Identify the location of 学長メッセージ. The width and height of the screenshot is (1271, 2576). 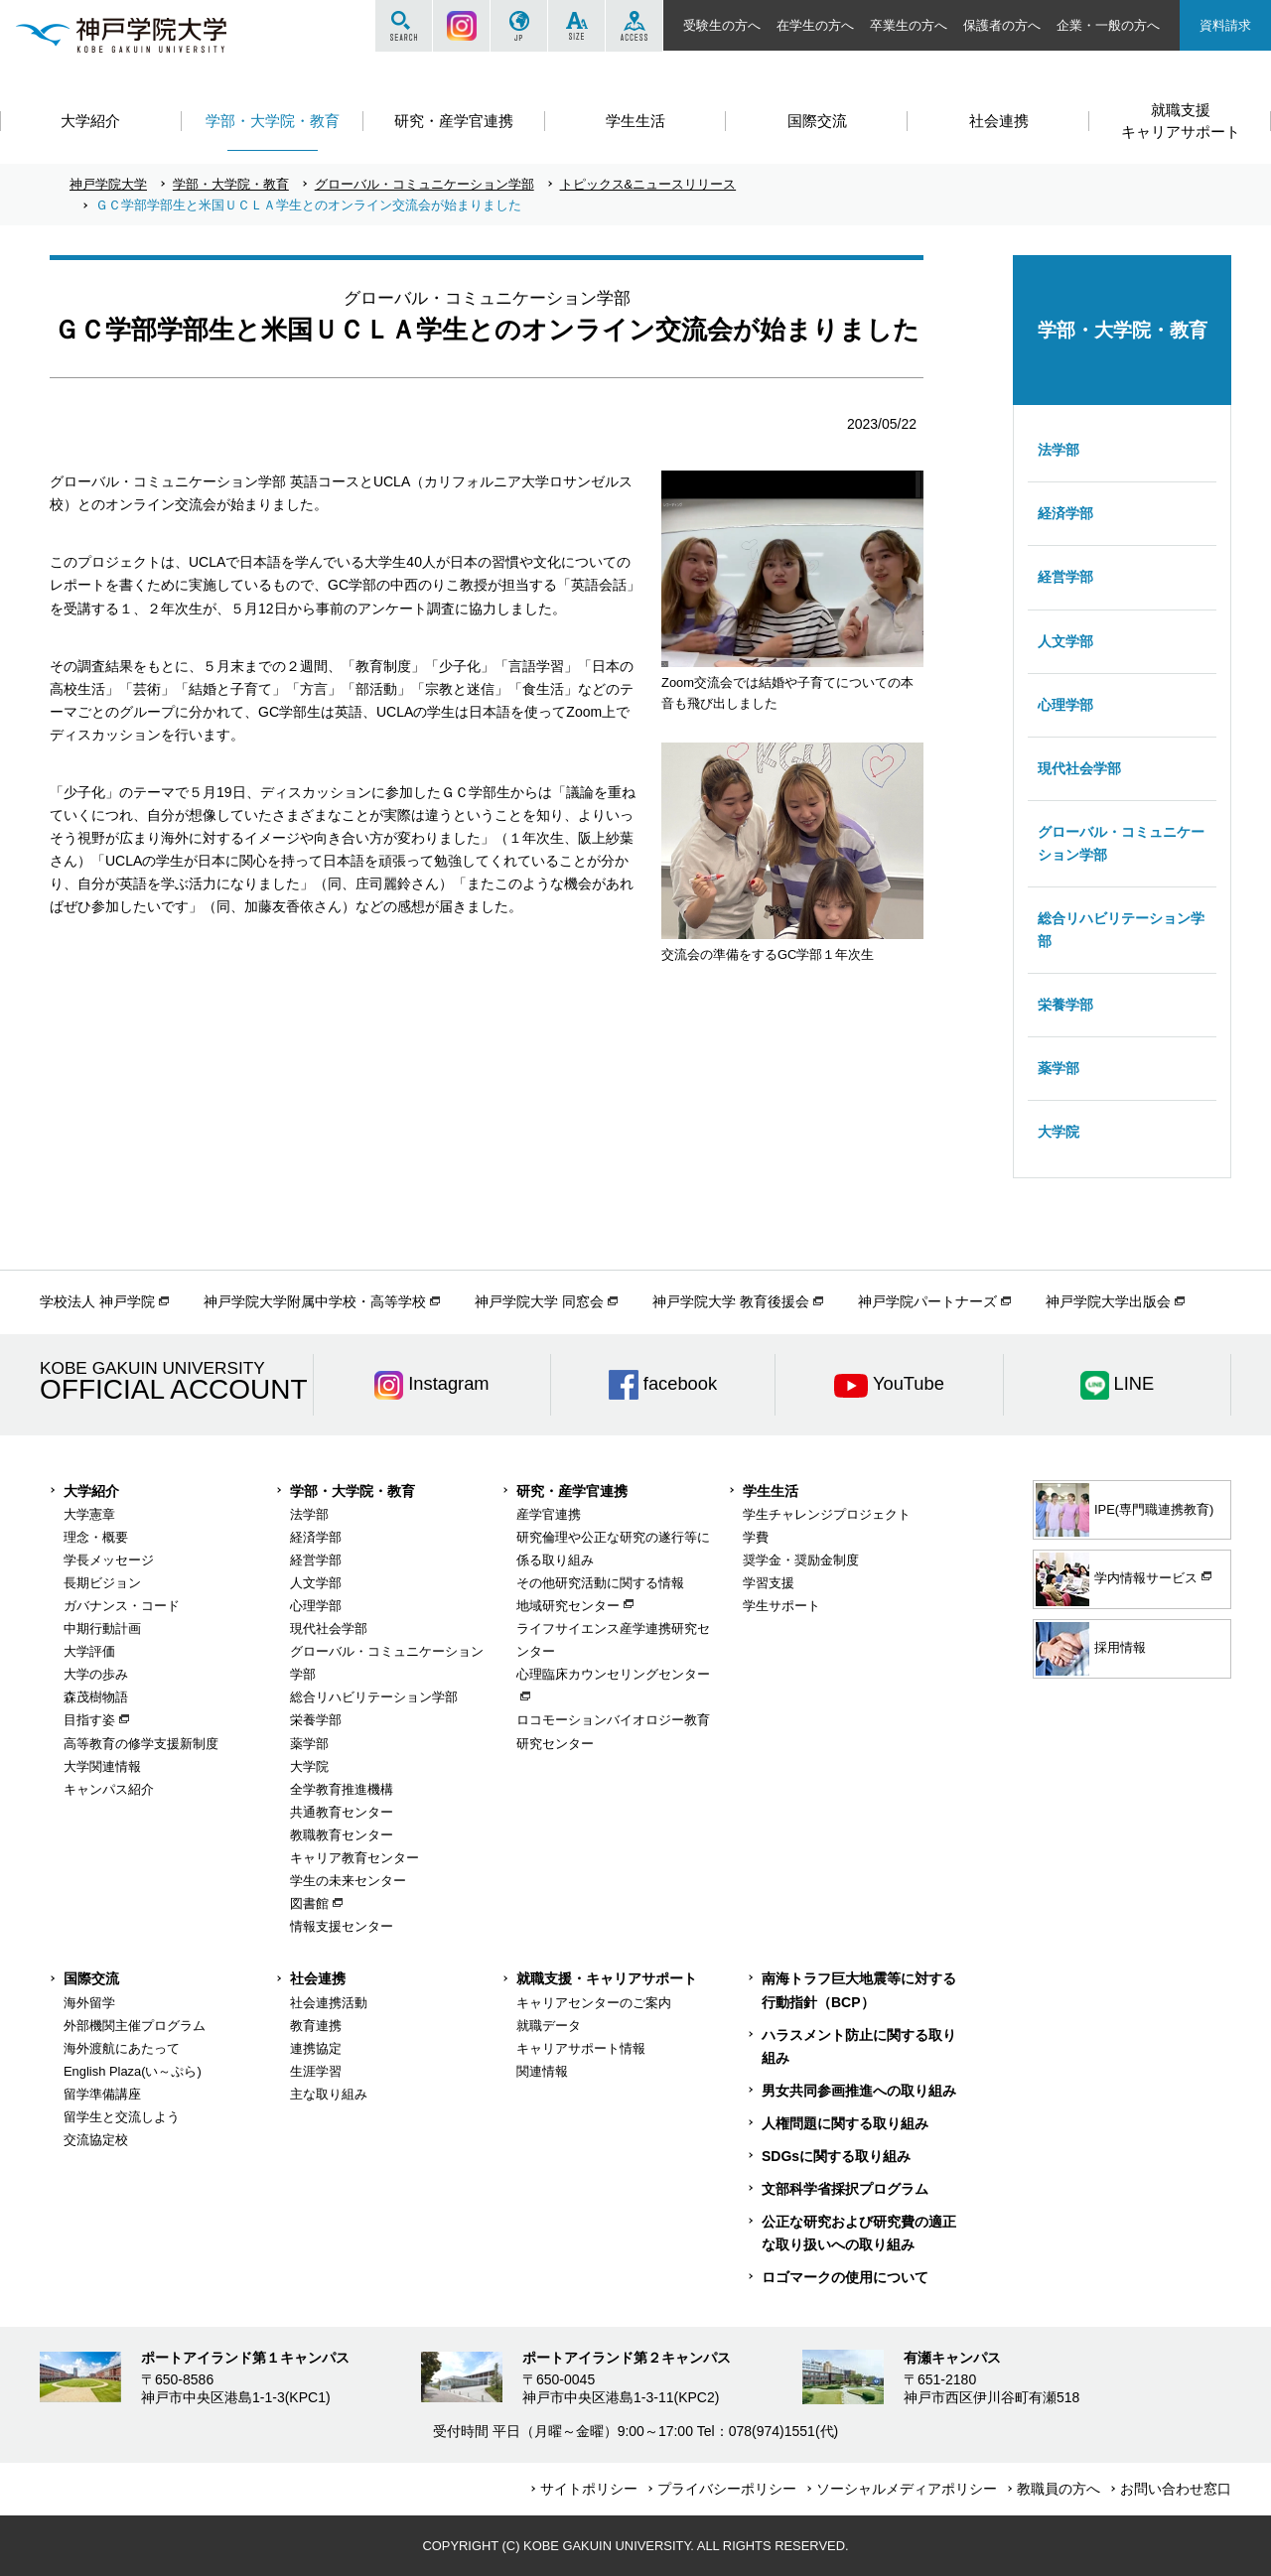
(109, 1560).